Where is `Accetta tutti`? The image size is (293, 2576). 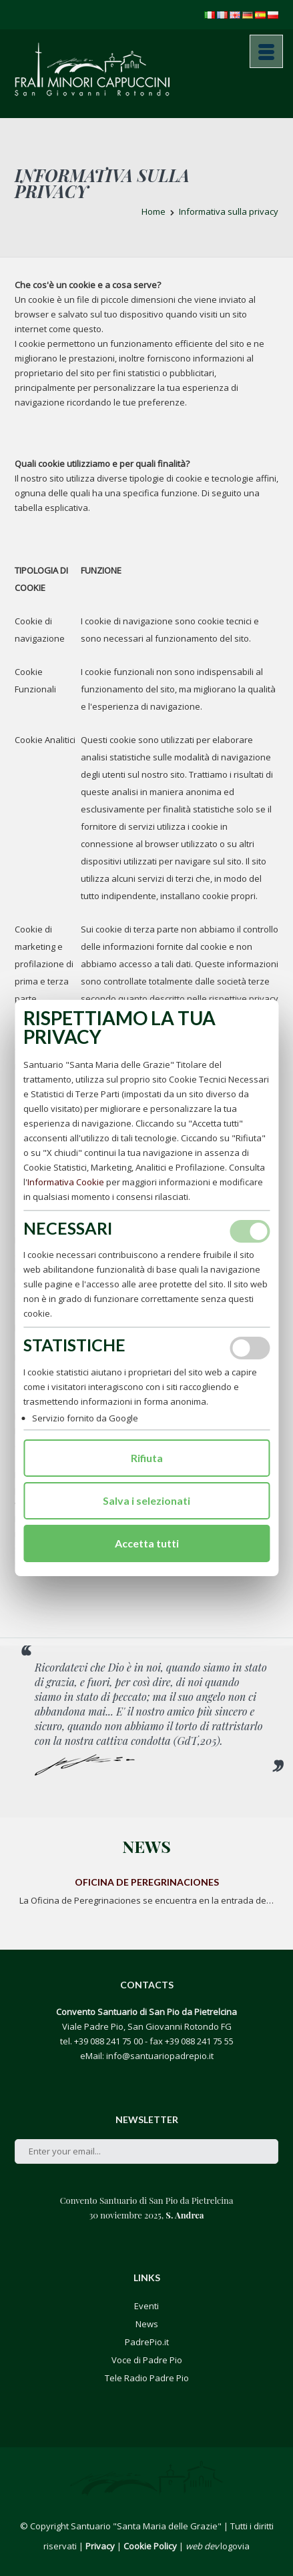
Accetta tutti is located at coordinates (147, 1543).